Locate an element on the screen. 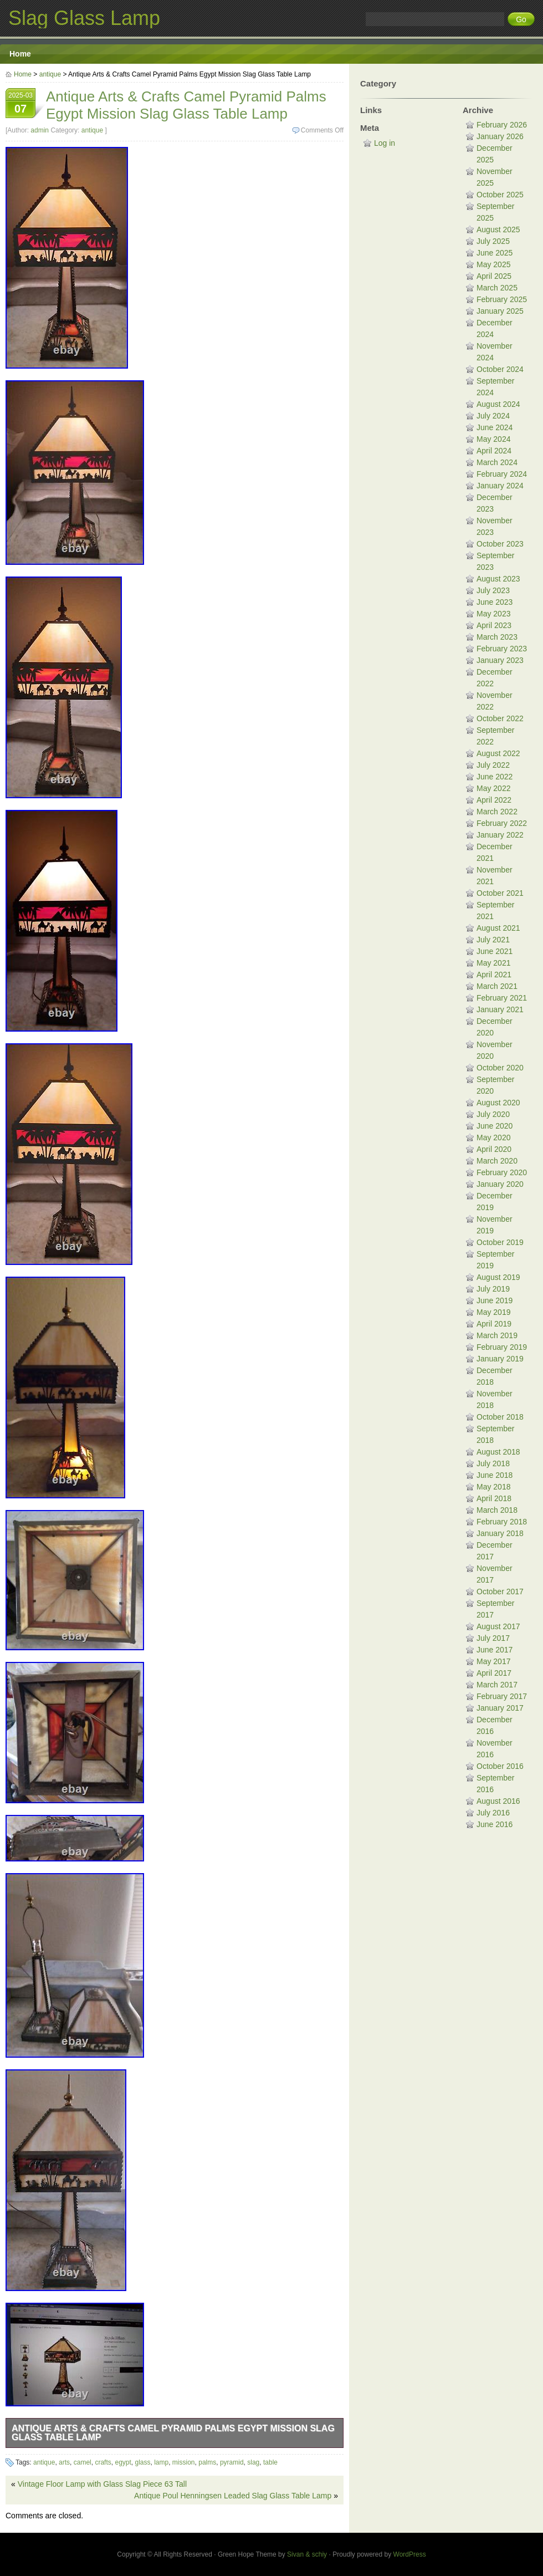  August 2016 is located at coordinates (498, 1801).